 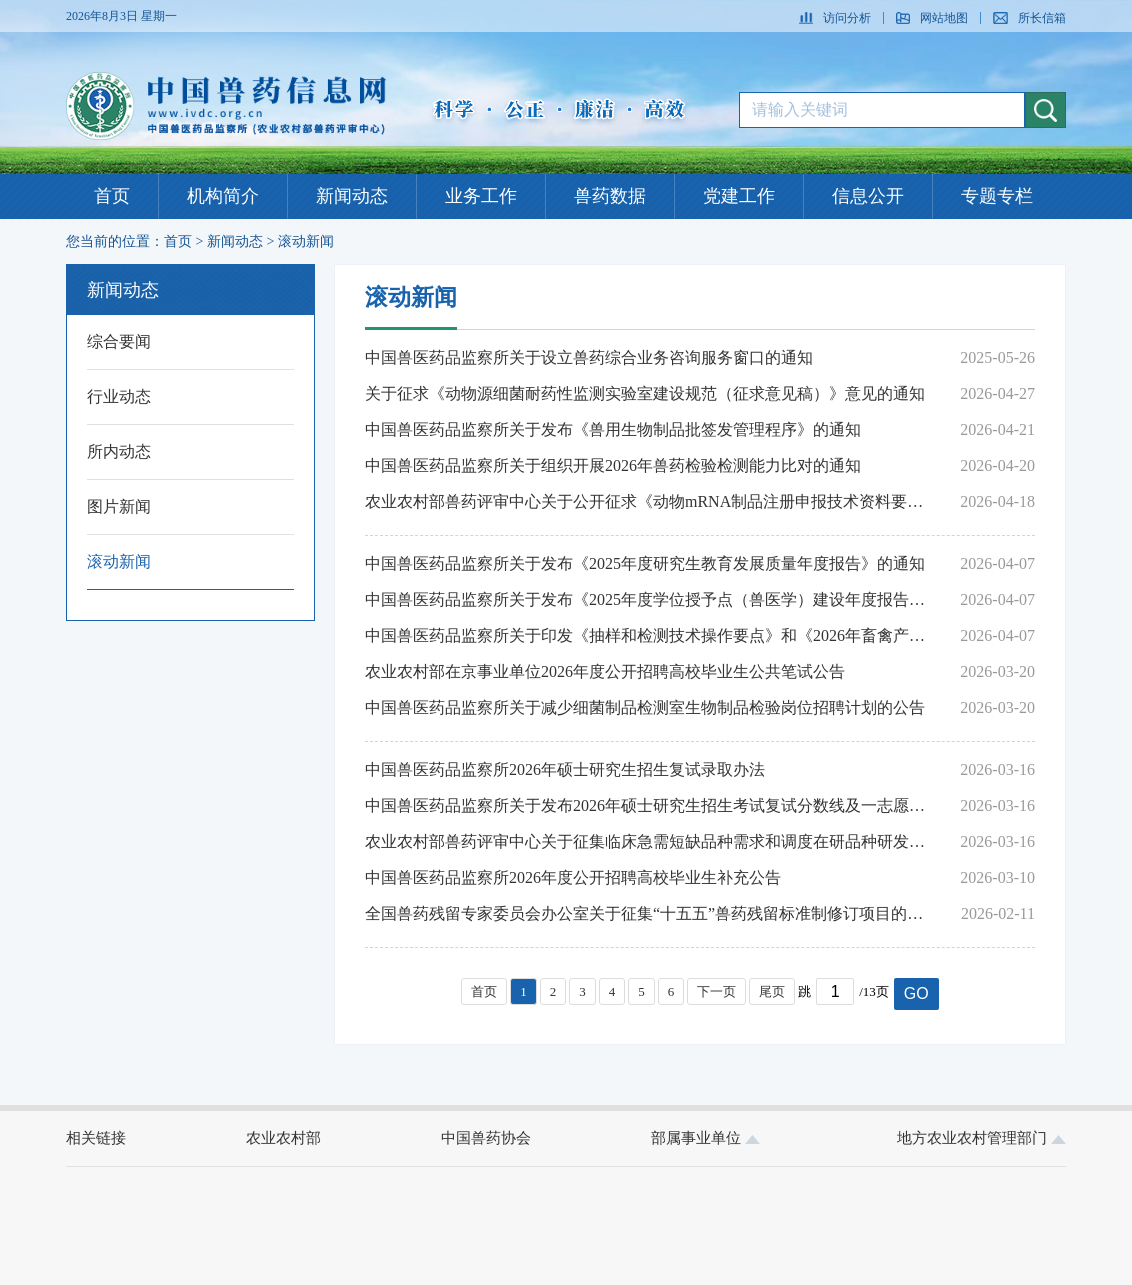 What do you see at coordinates (481, 196) in the screenshot?
I see `业务工作` at bounding box center [481, 196].